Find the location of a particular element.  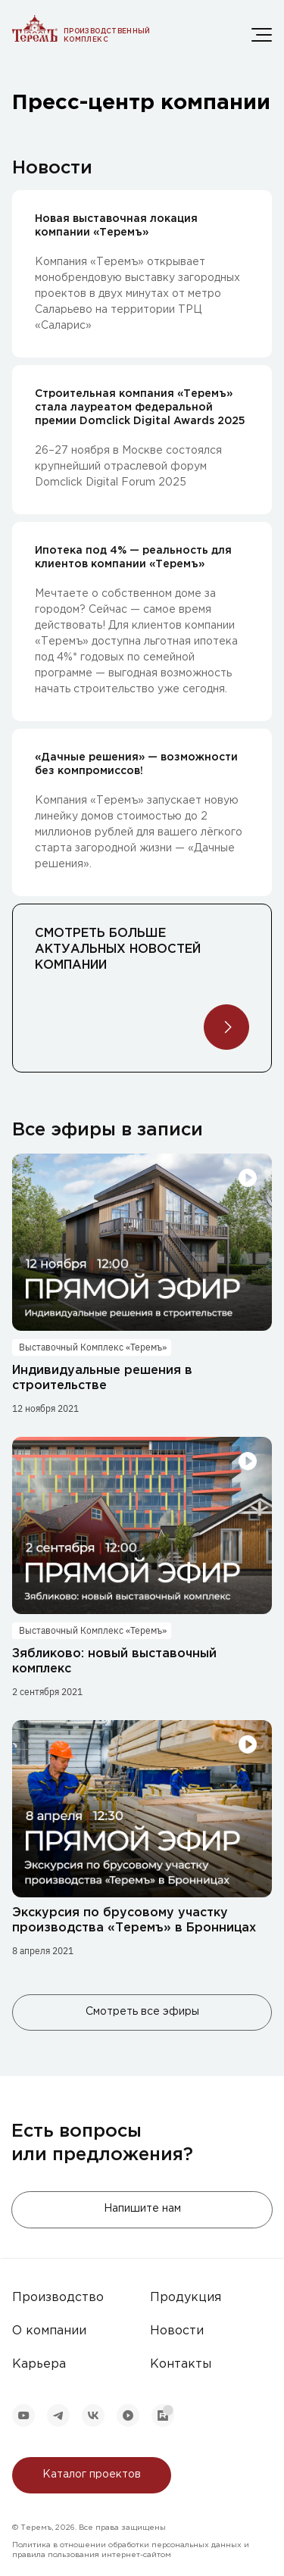

Контакты is located at coordinates (180, 2364).